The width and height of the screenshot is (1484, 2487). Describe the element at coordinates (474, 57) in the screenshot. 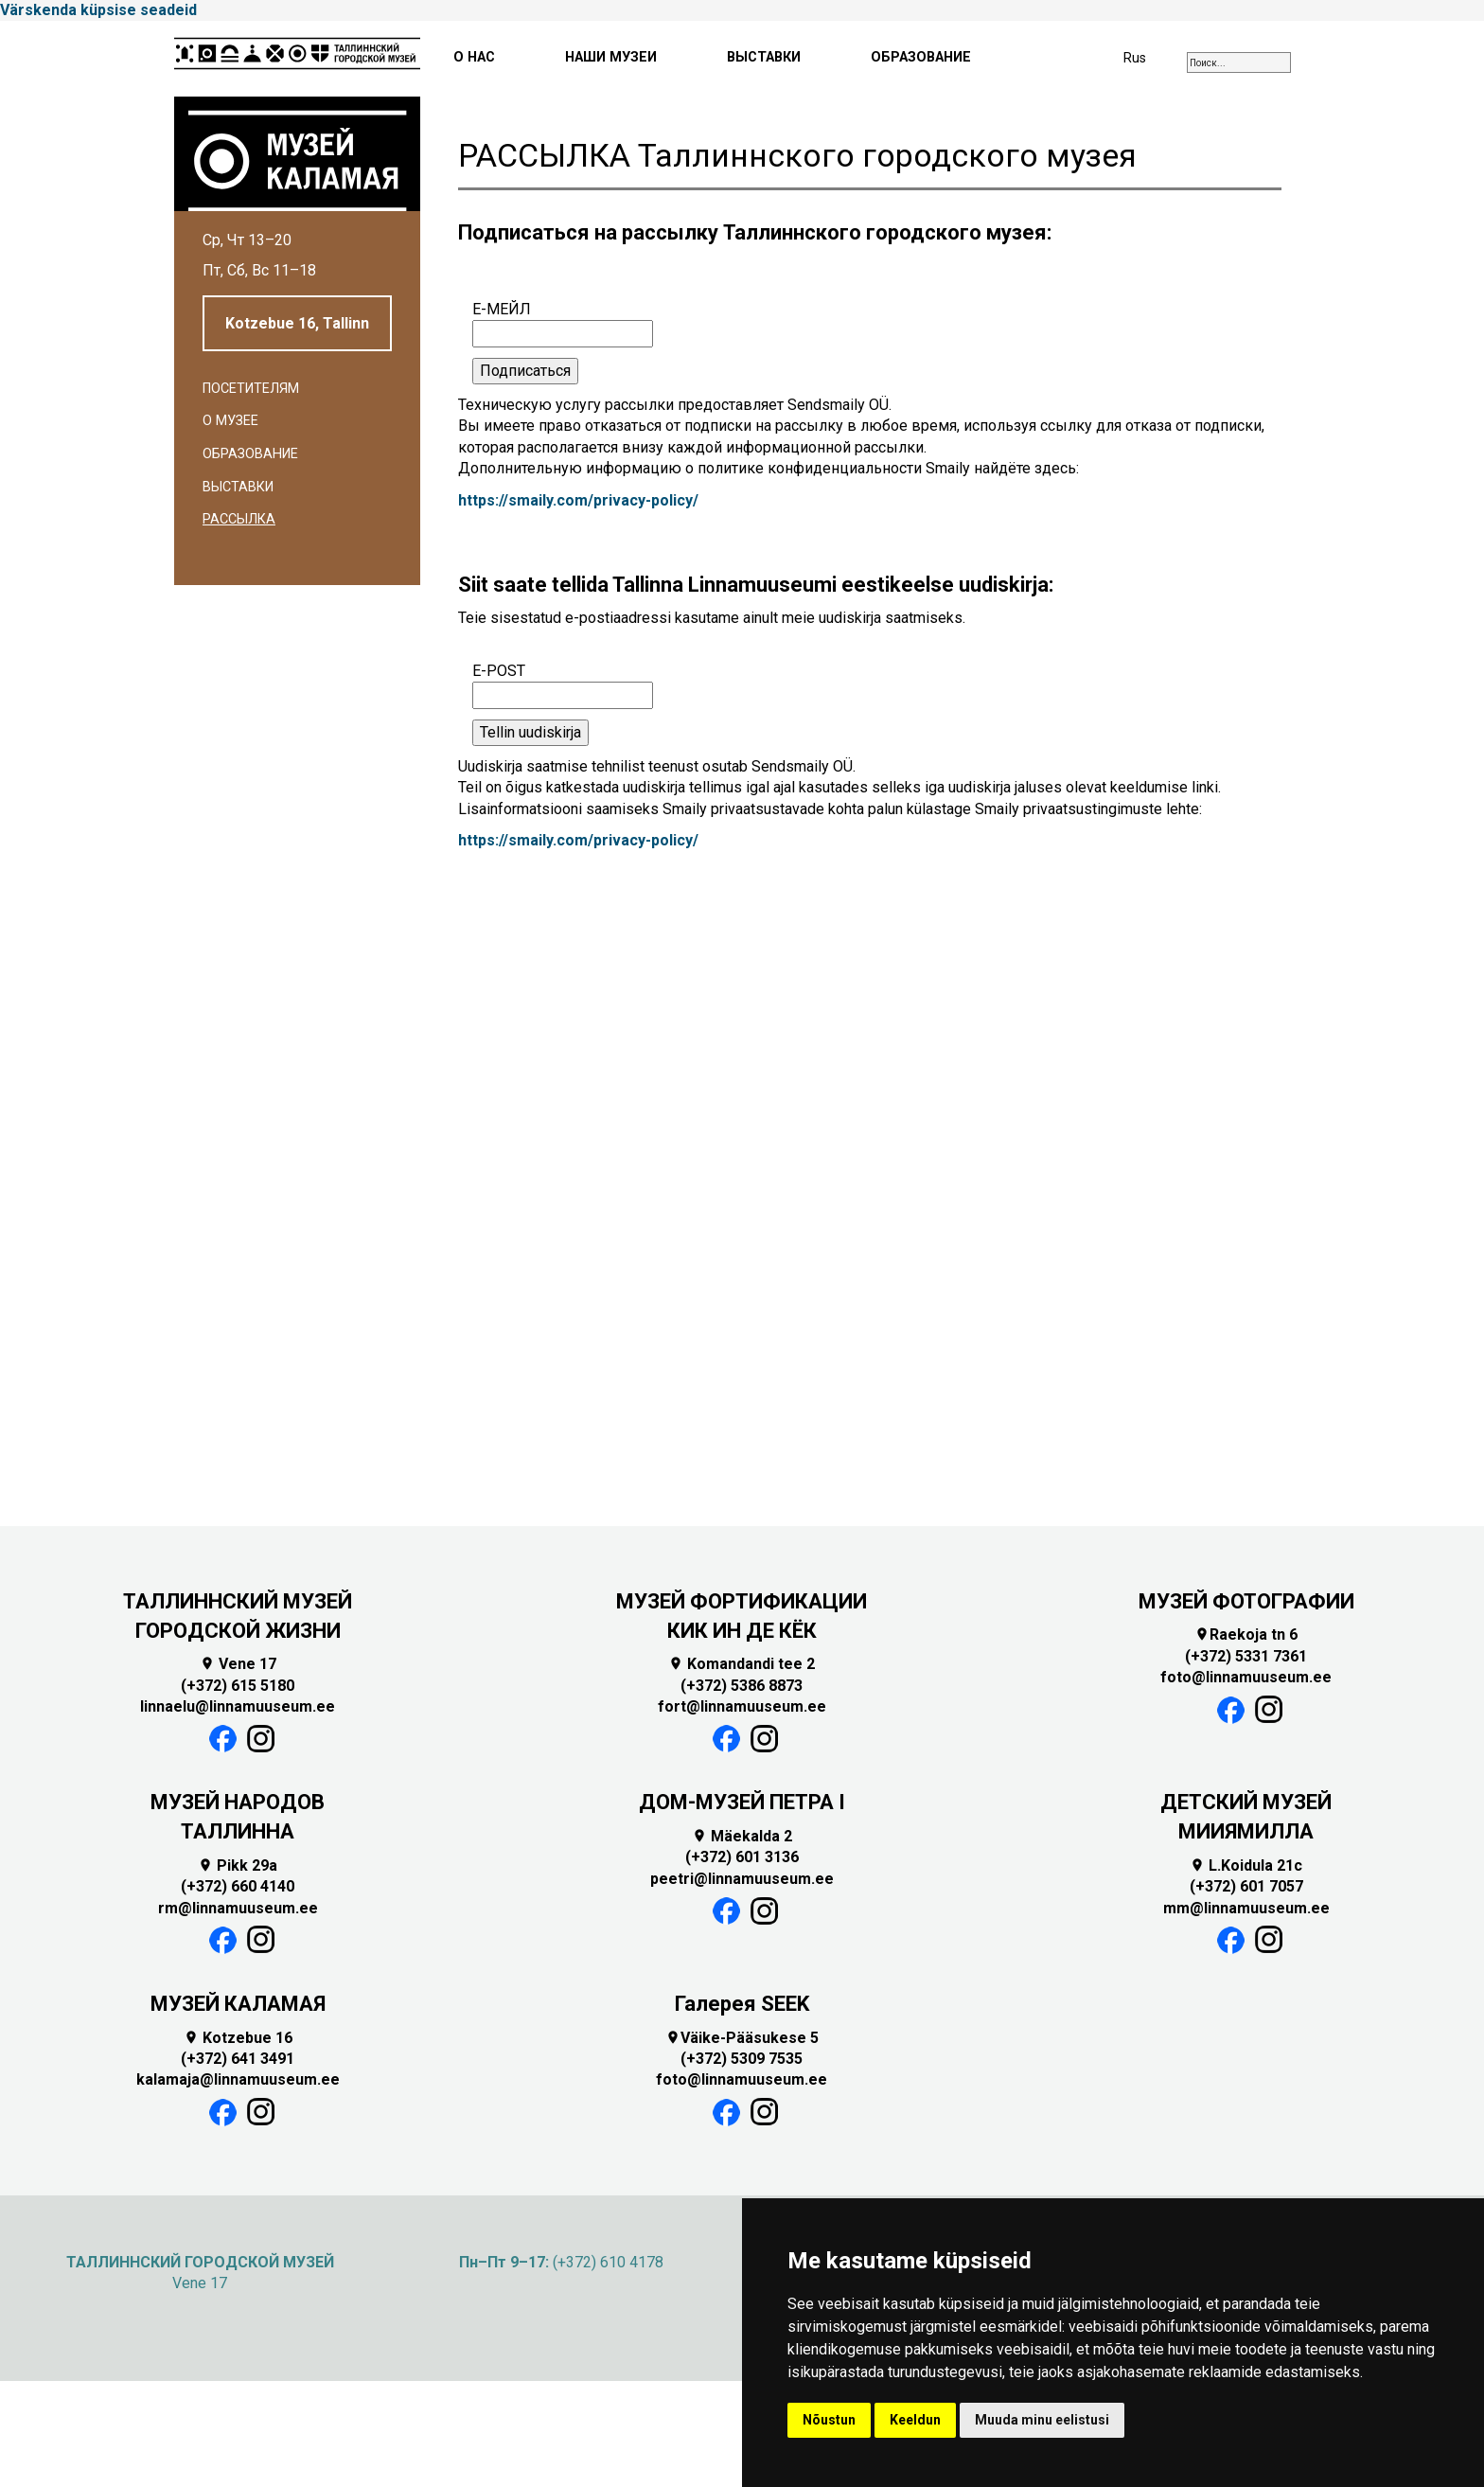

I see `О НАС` at that location.